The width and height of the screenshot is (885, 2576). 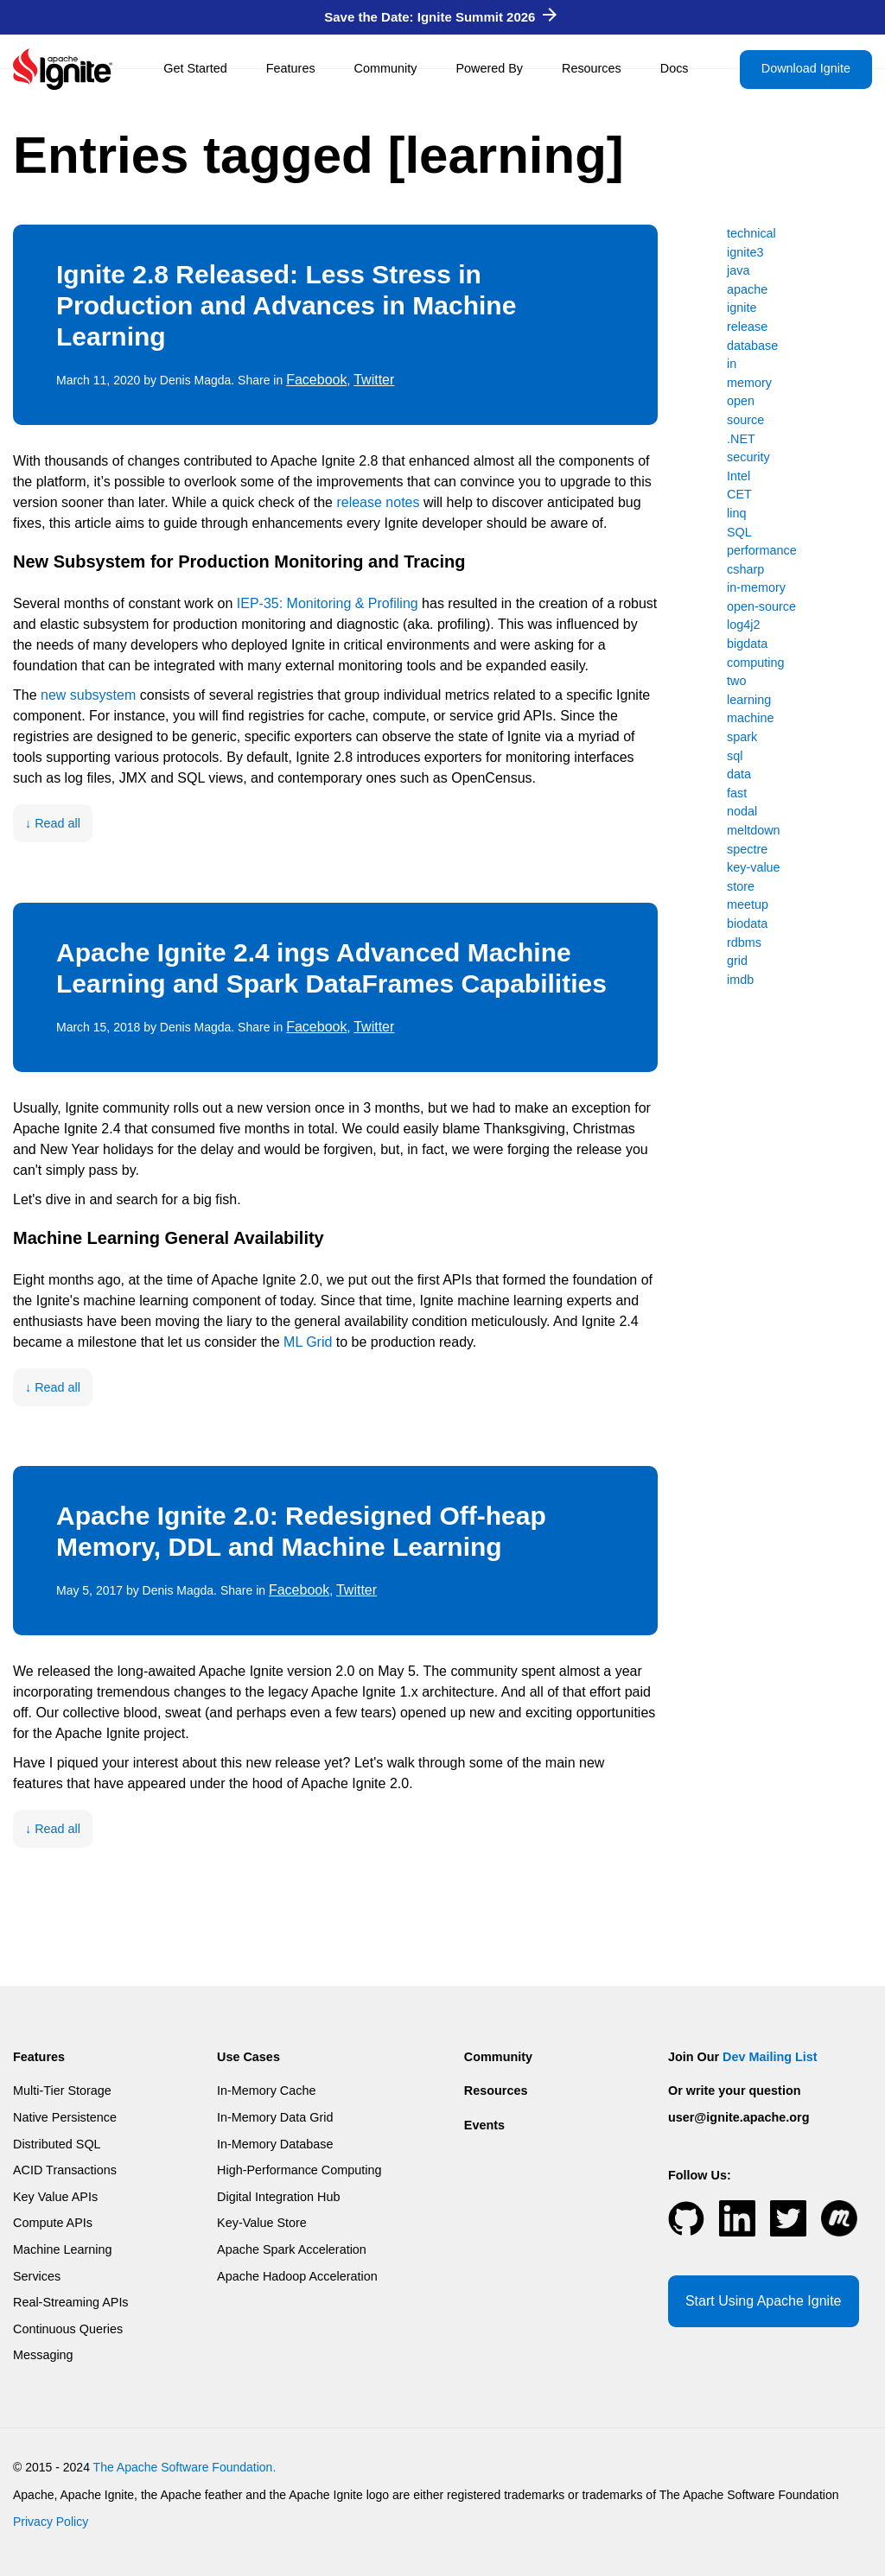 I want to click on computing, so click(x=755, y=662).